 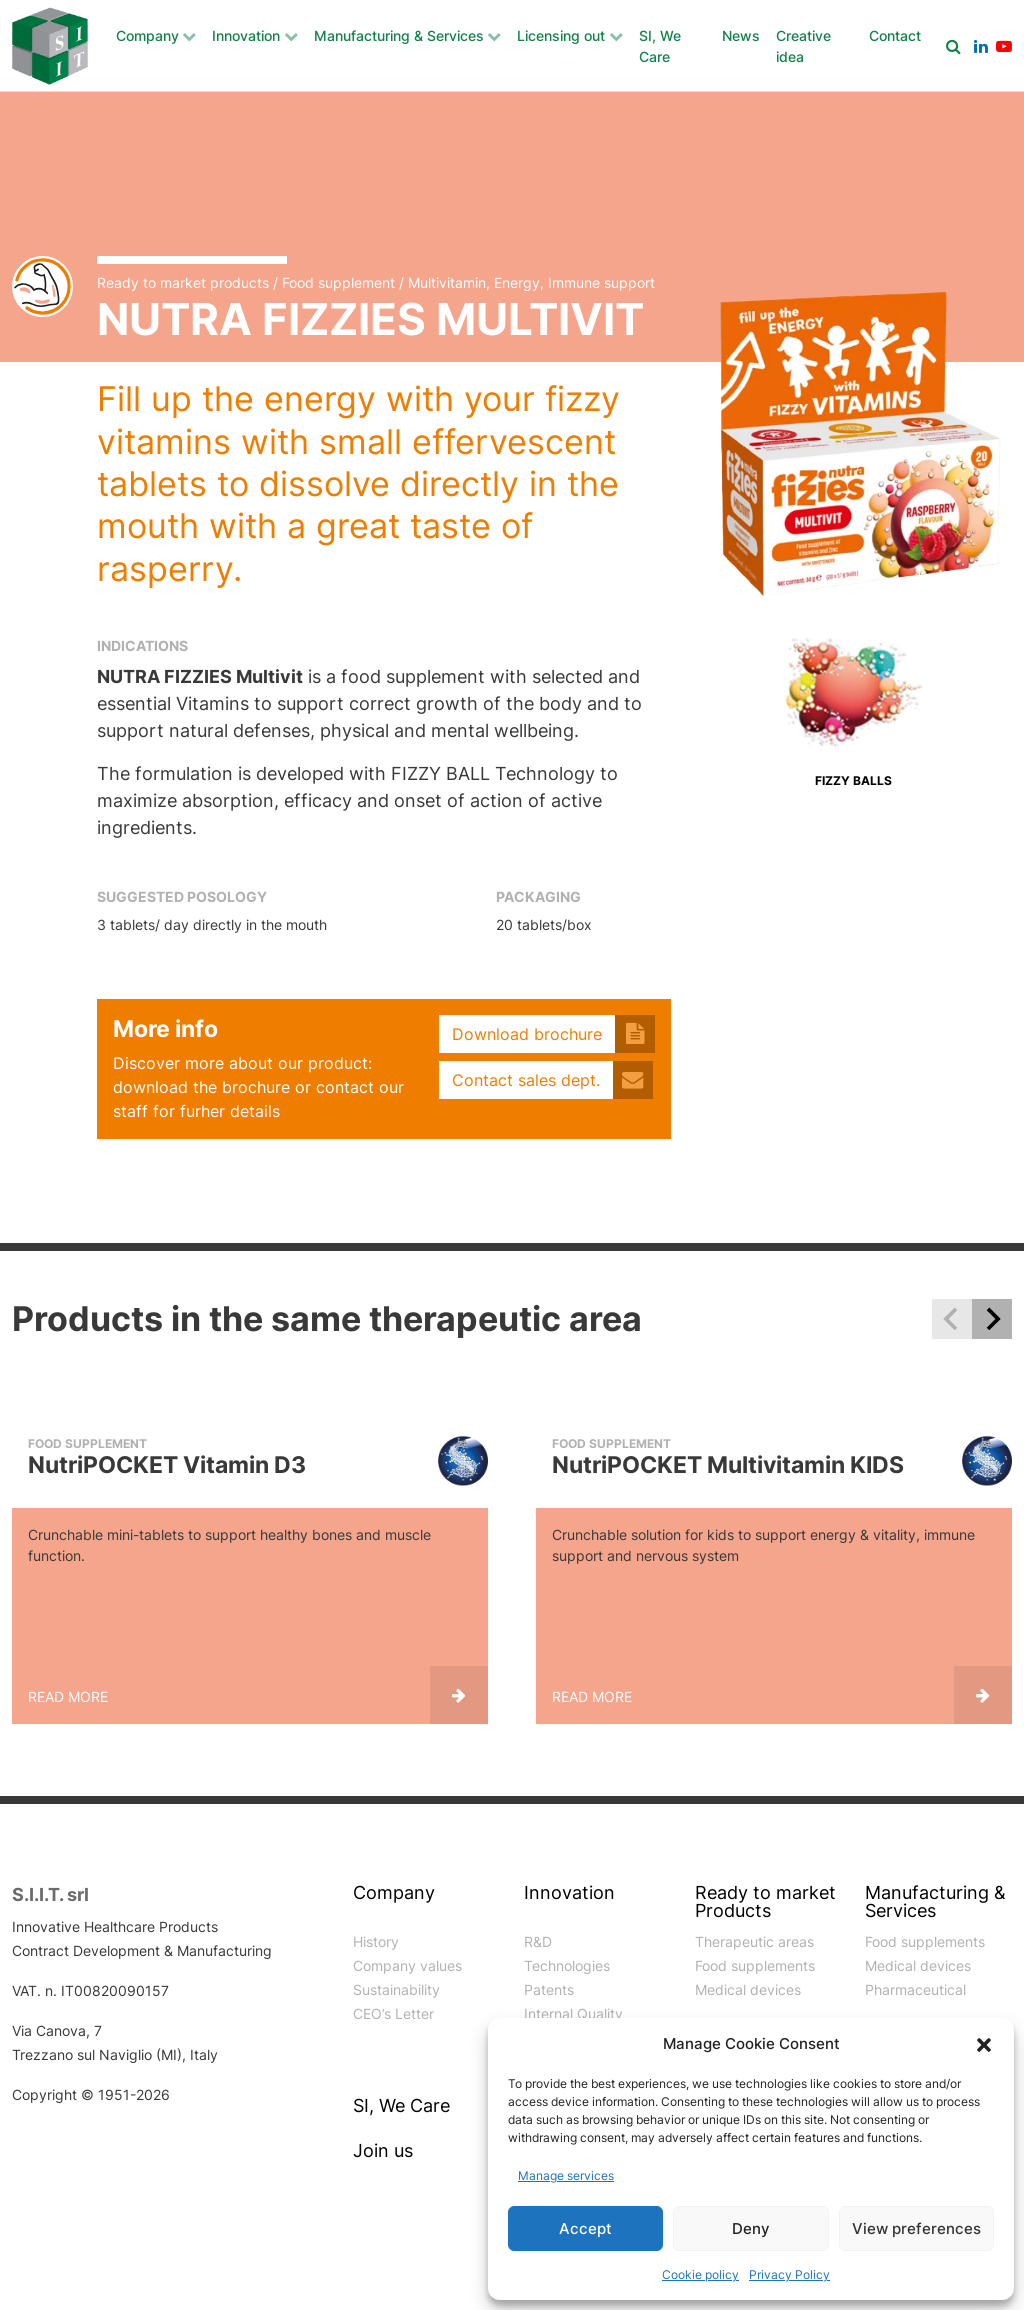 What do you see at coordinates (751, 2228) in the screenshot?
I see `Deny` at bounding box center [751, 2228].